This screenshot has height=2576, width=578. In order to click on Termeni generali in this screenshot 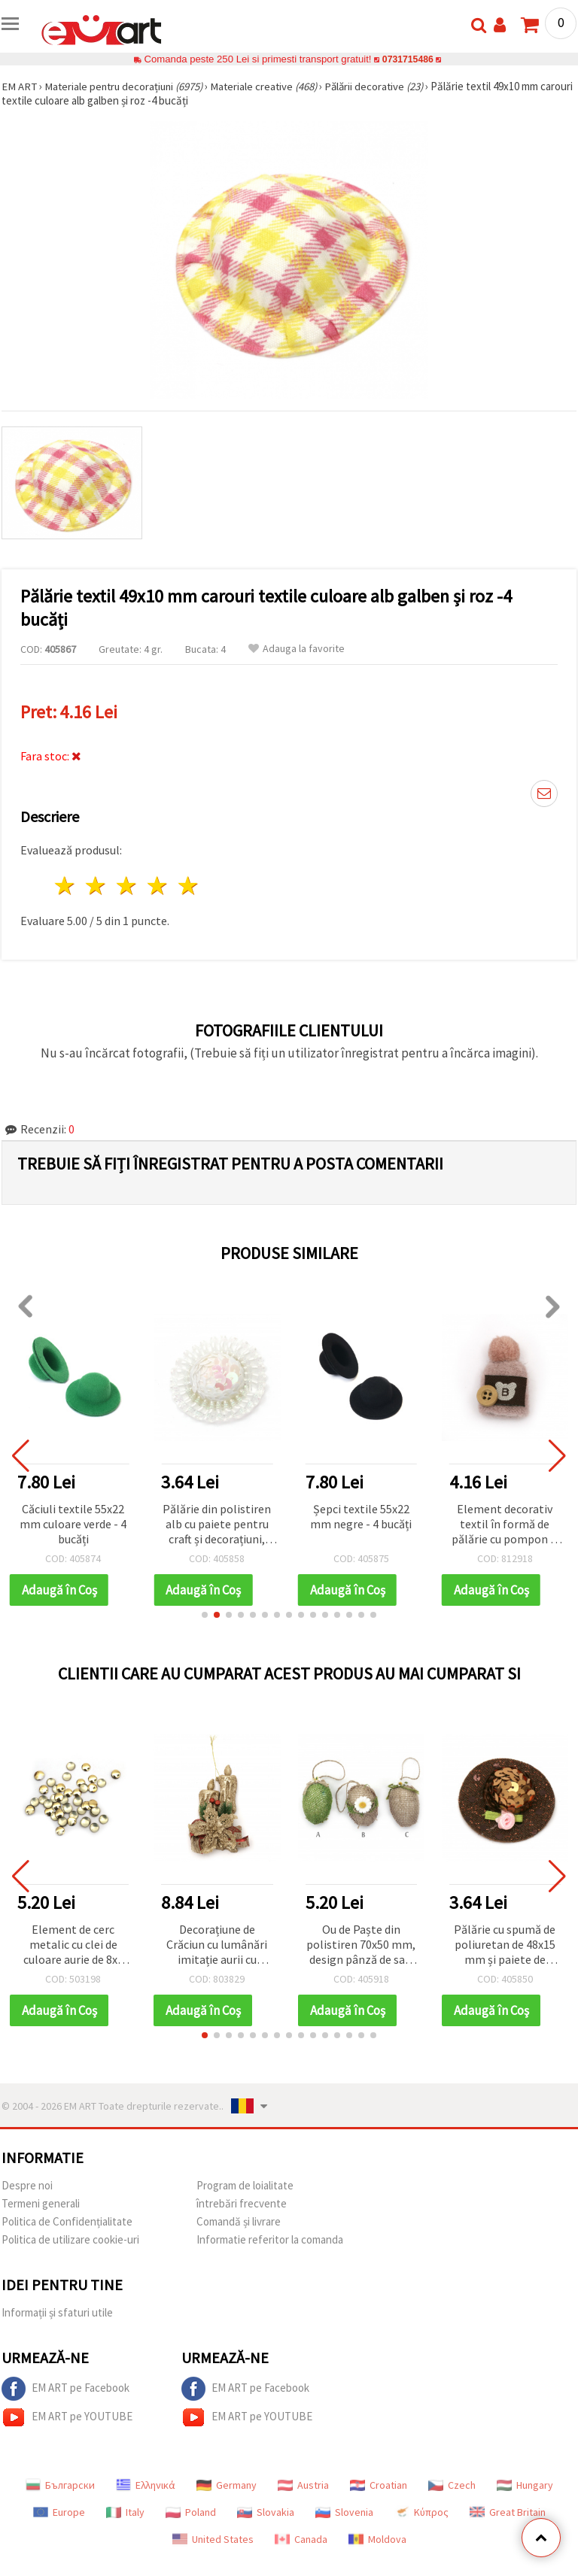, I will do `click(41, 2203)`.